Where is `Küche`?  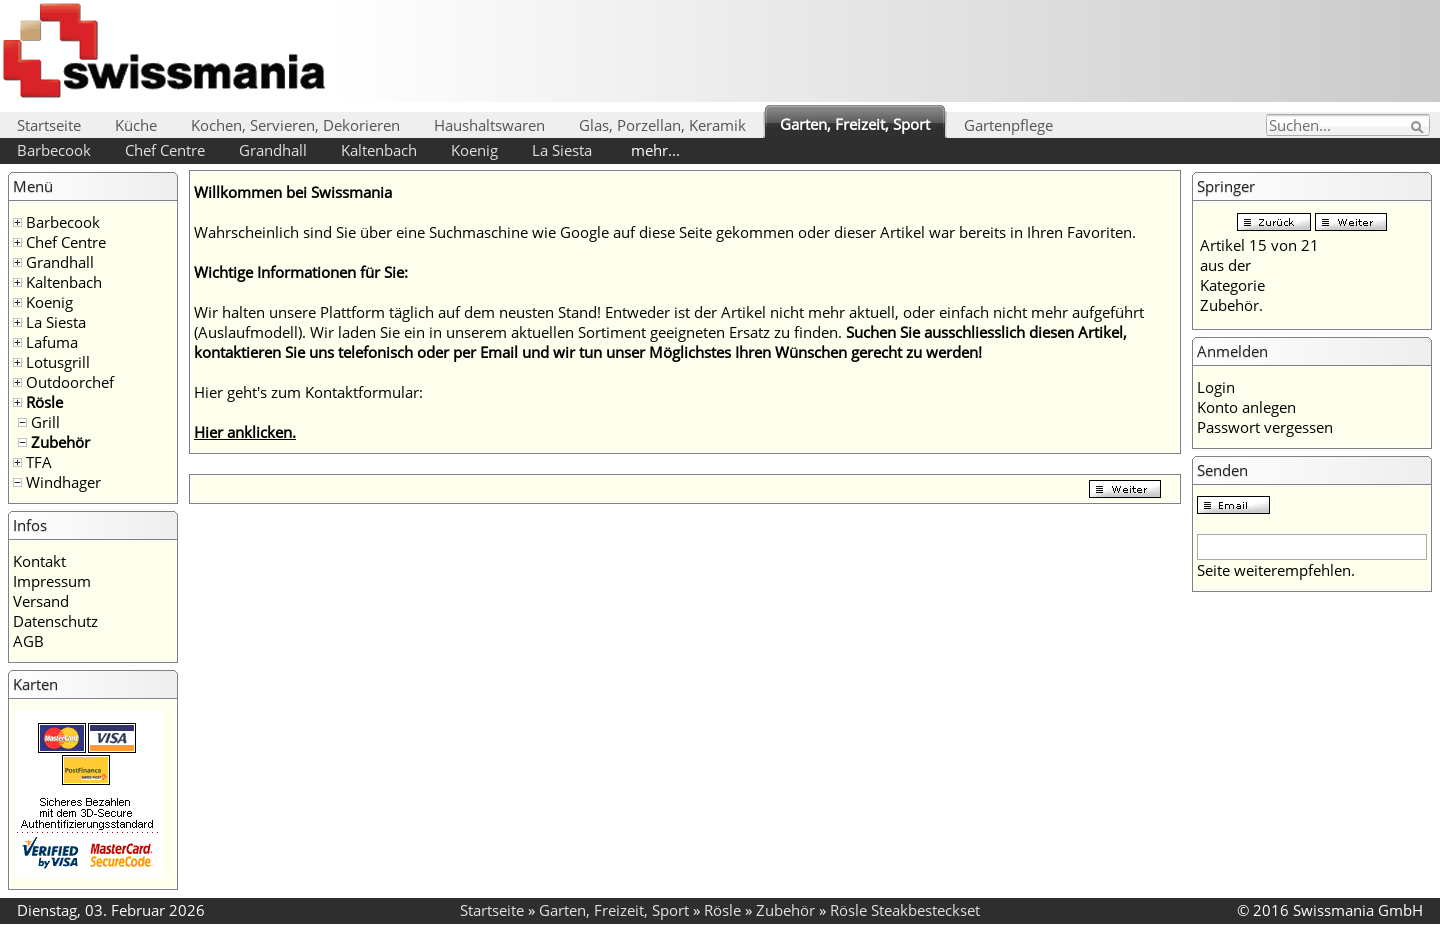 Küche is located at coordinates (136, 125).